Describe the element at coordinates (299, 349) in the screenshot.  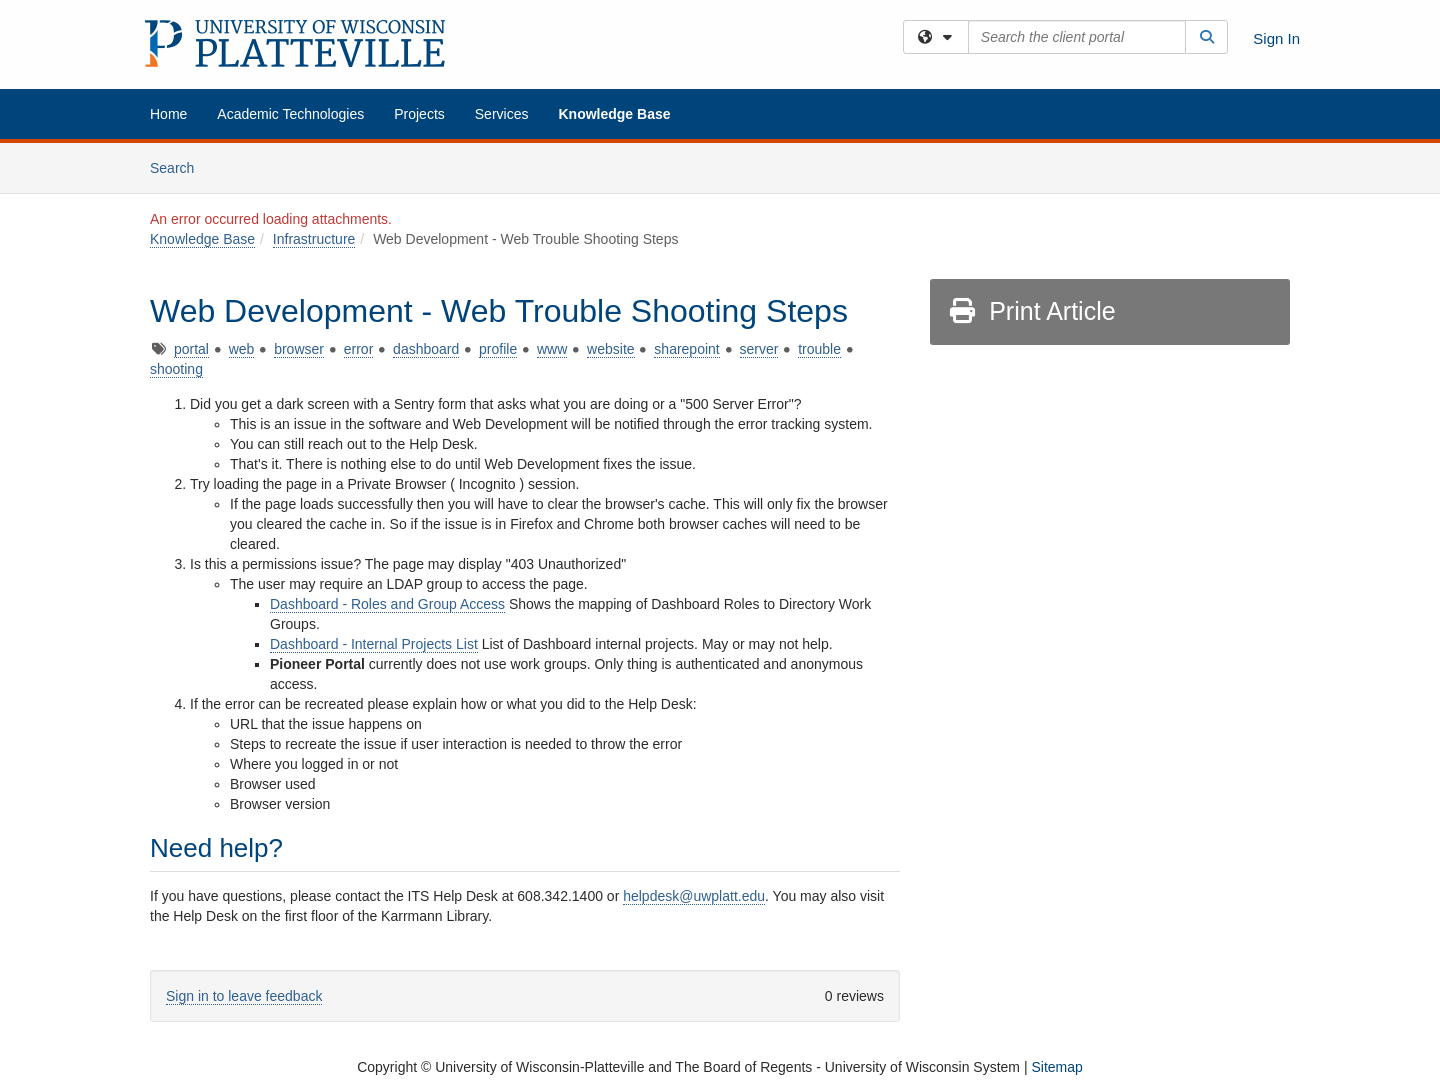
I see `browser` at that location.